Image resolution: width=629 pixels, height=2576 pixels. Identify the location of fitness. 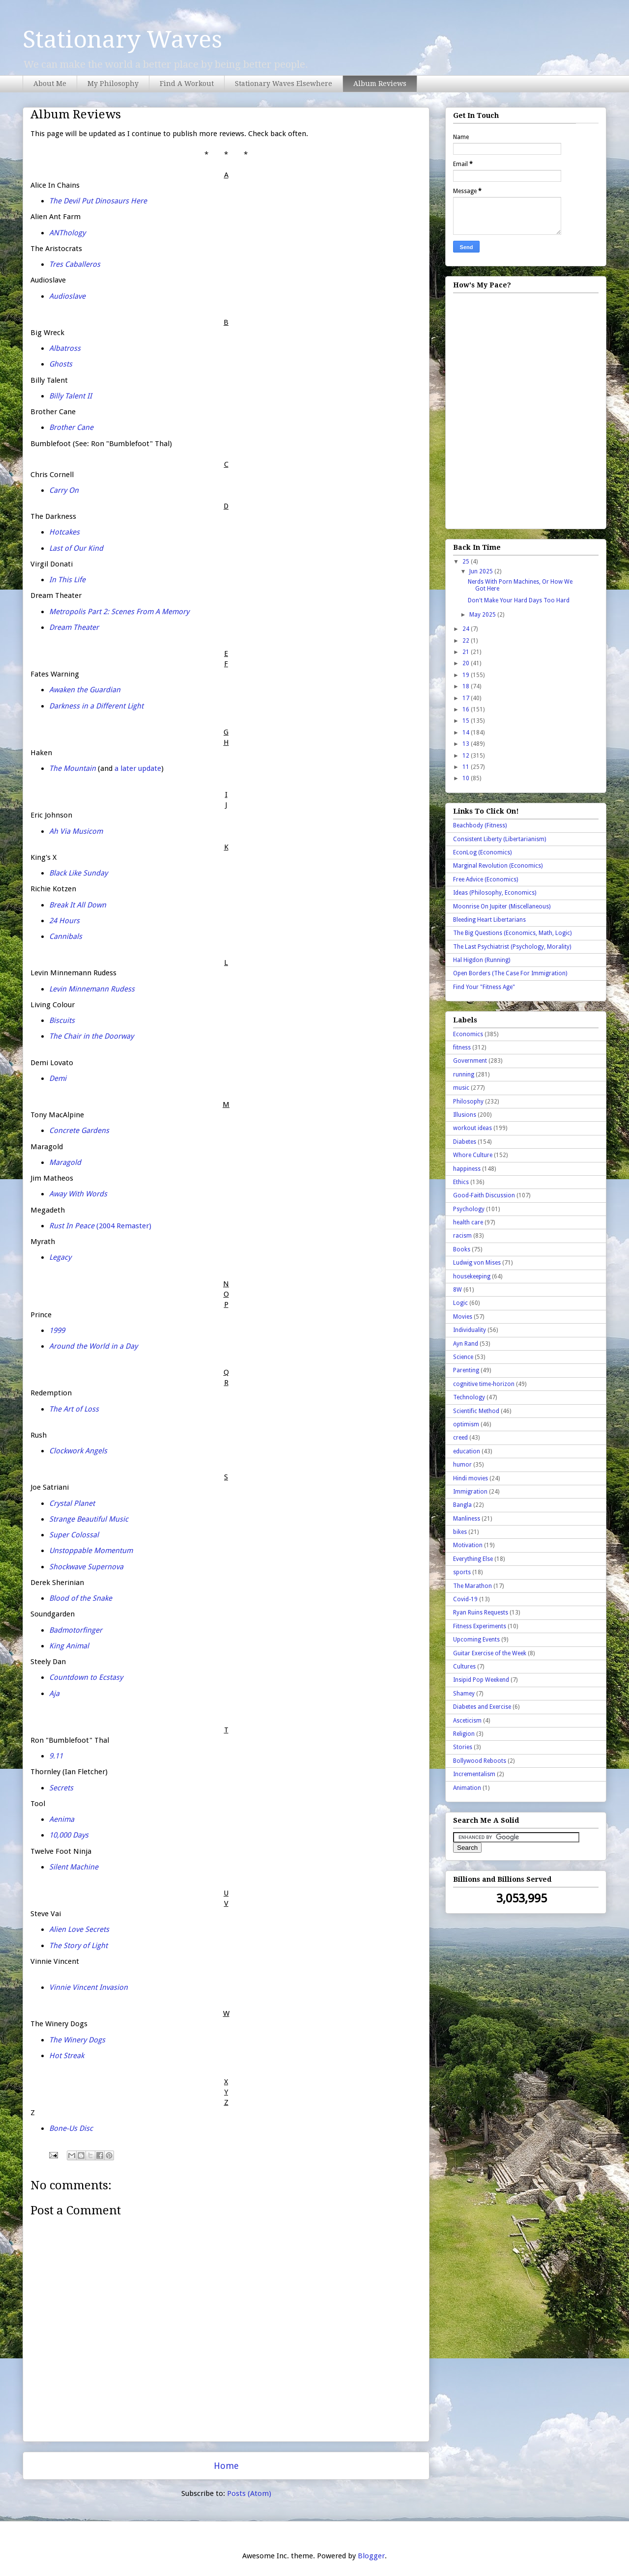
(462, 1047).